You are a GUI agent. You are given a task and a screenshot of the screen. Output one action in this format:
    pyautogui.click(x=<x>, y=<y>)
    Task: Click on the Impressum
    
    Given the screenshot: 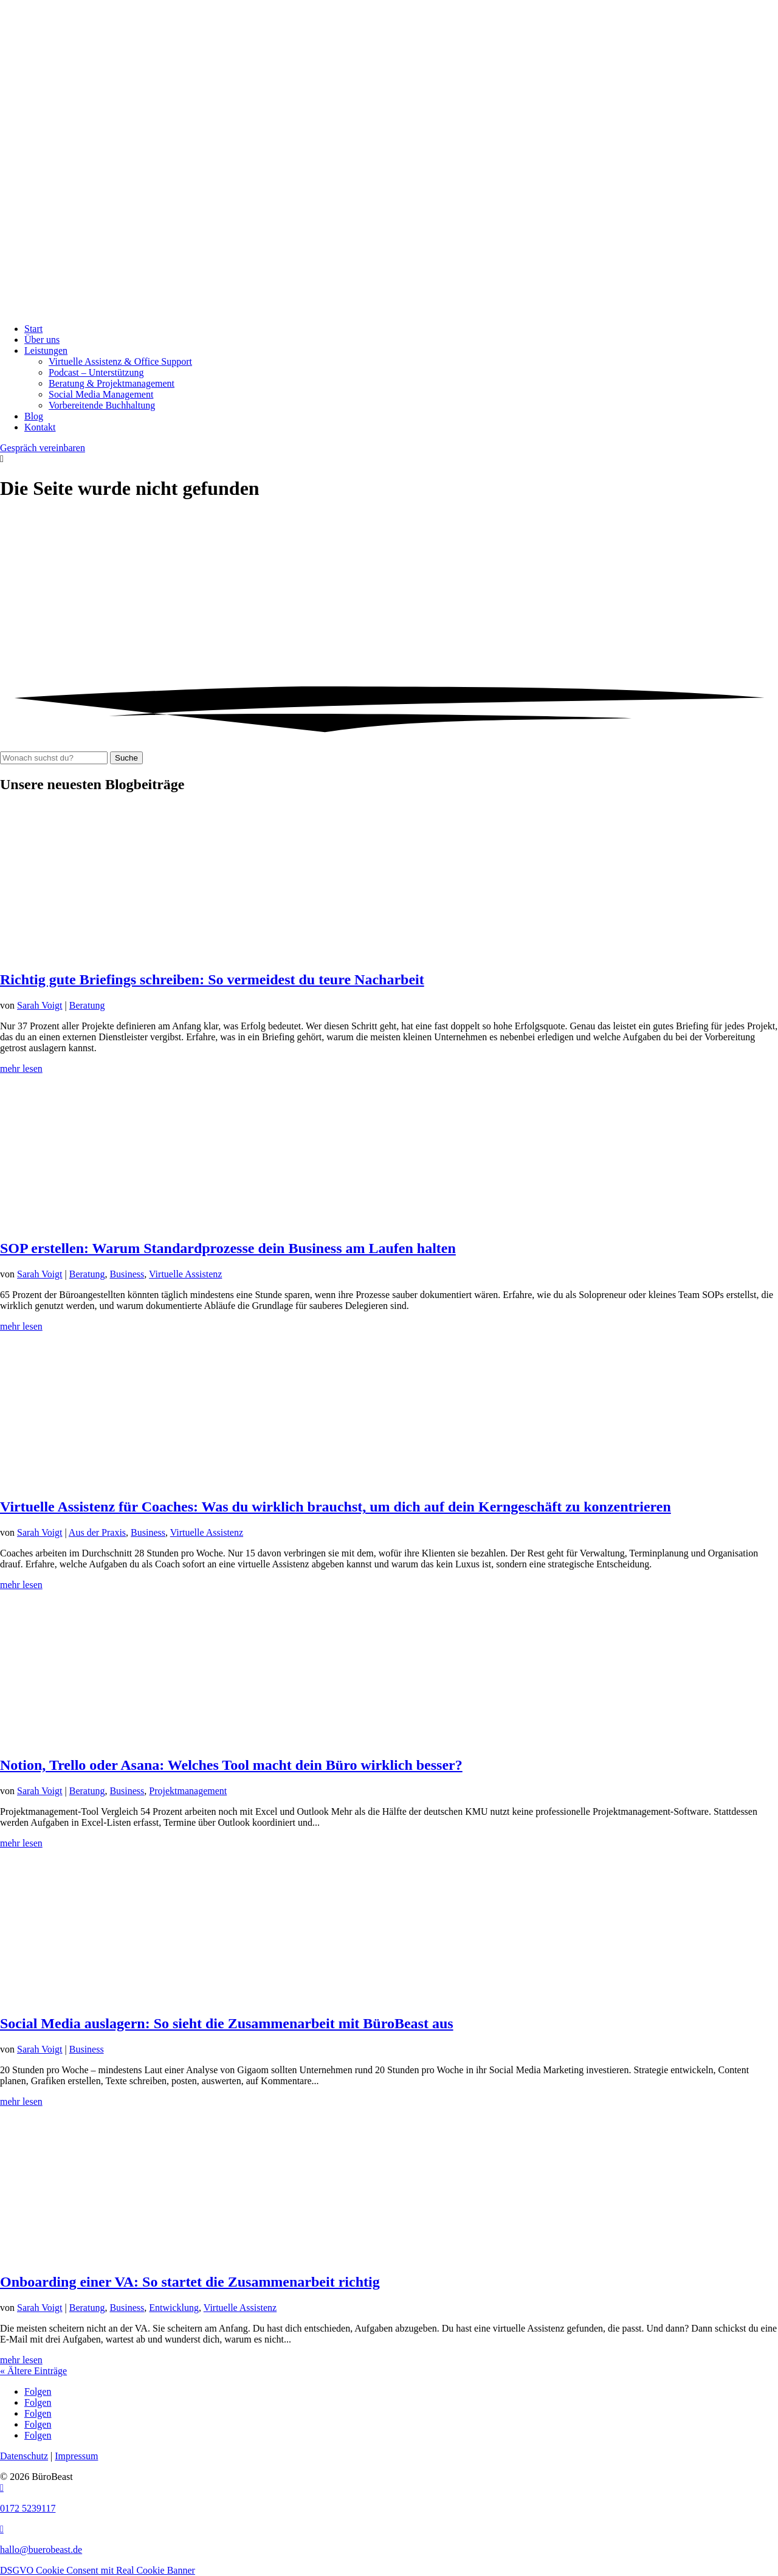 What is the action you would take?
    pyautogui.click(x=76, y=2456)
    